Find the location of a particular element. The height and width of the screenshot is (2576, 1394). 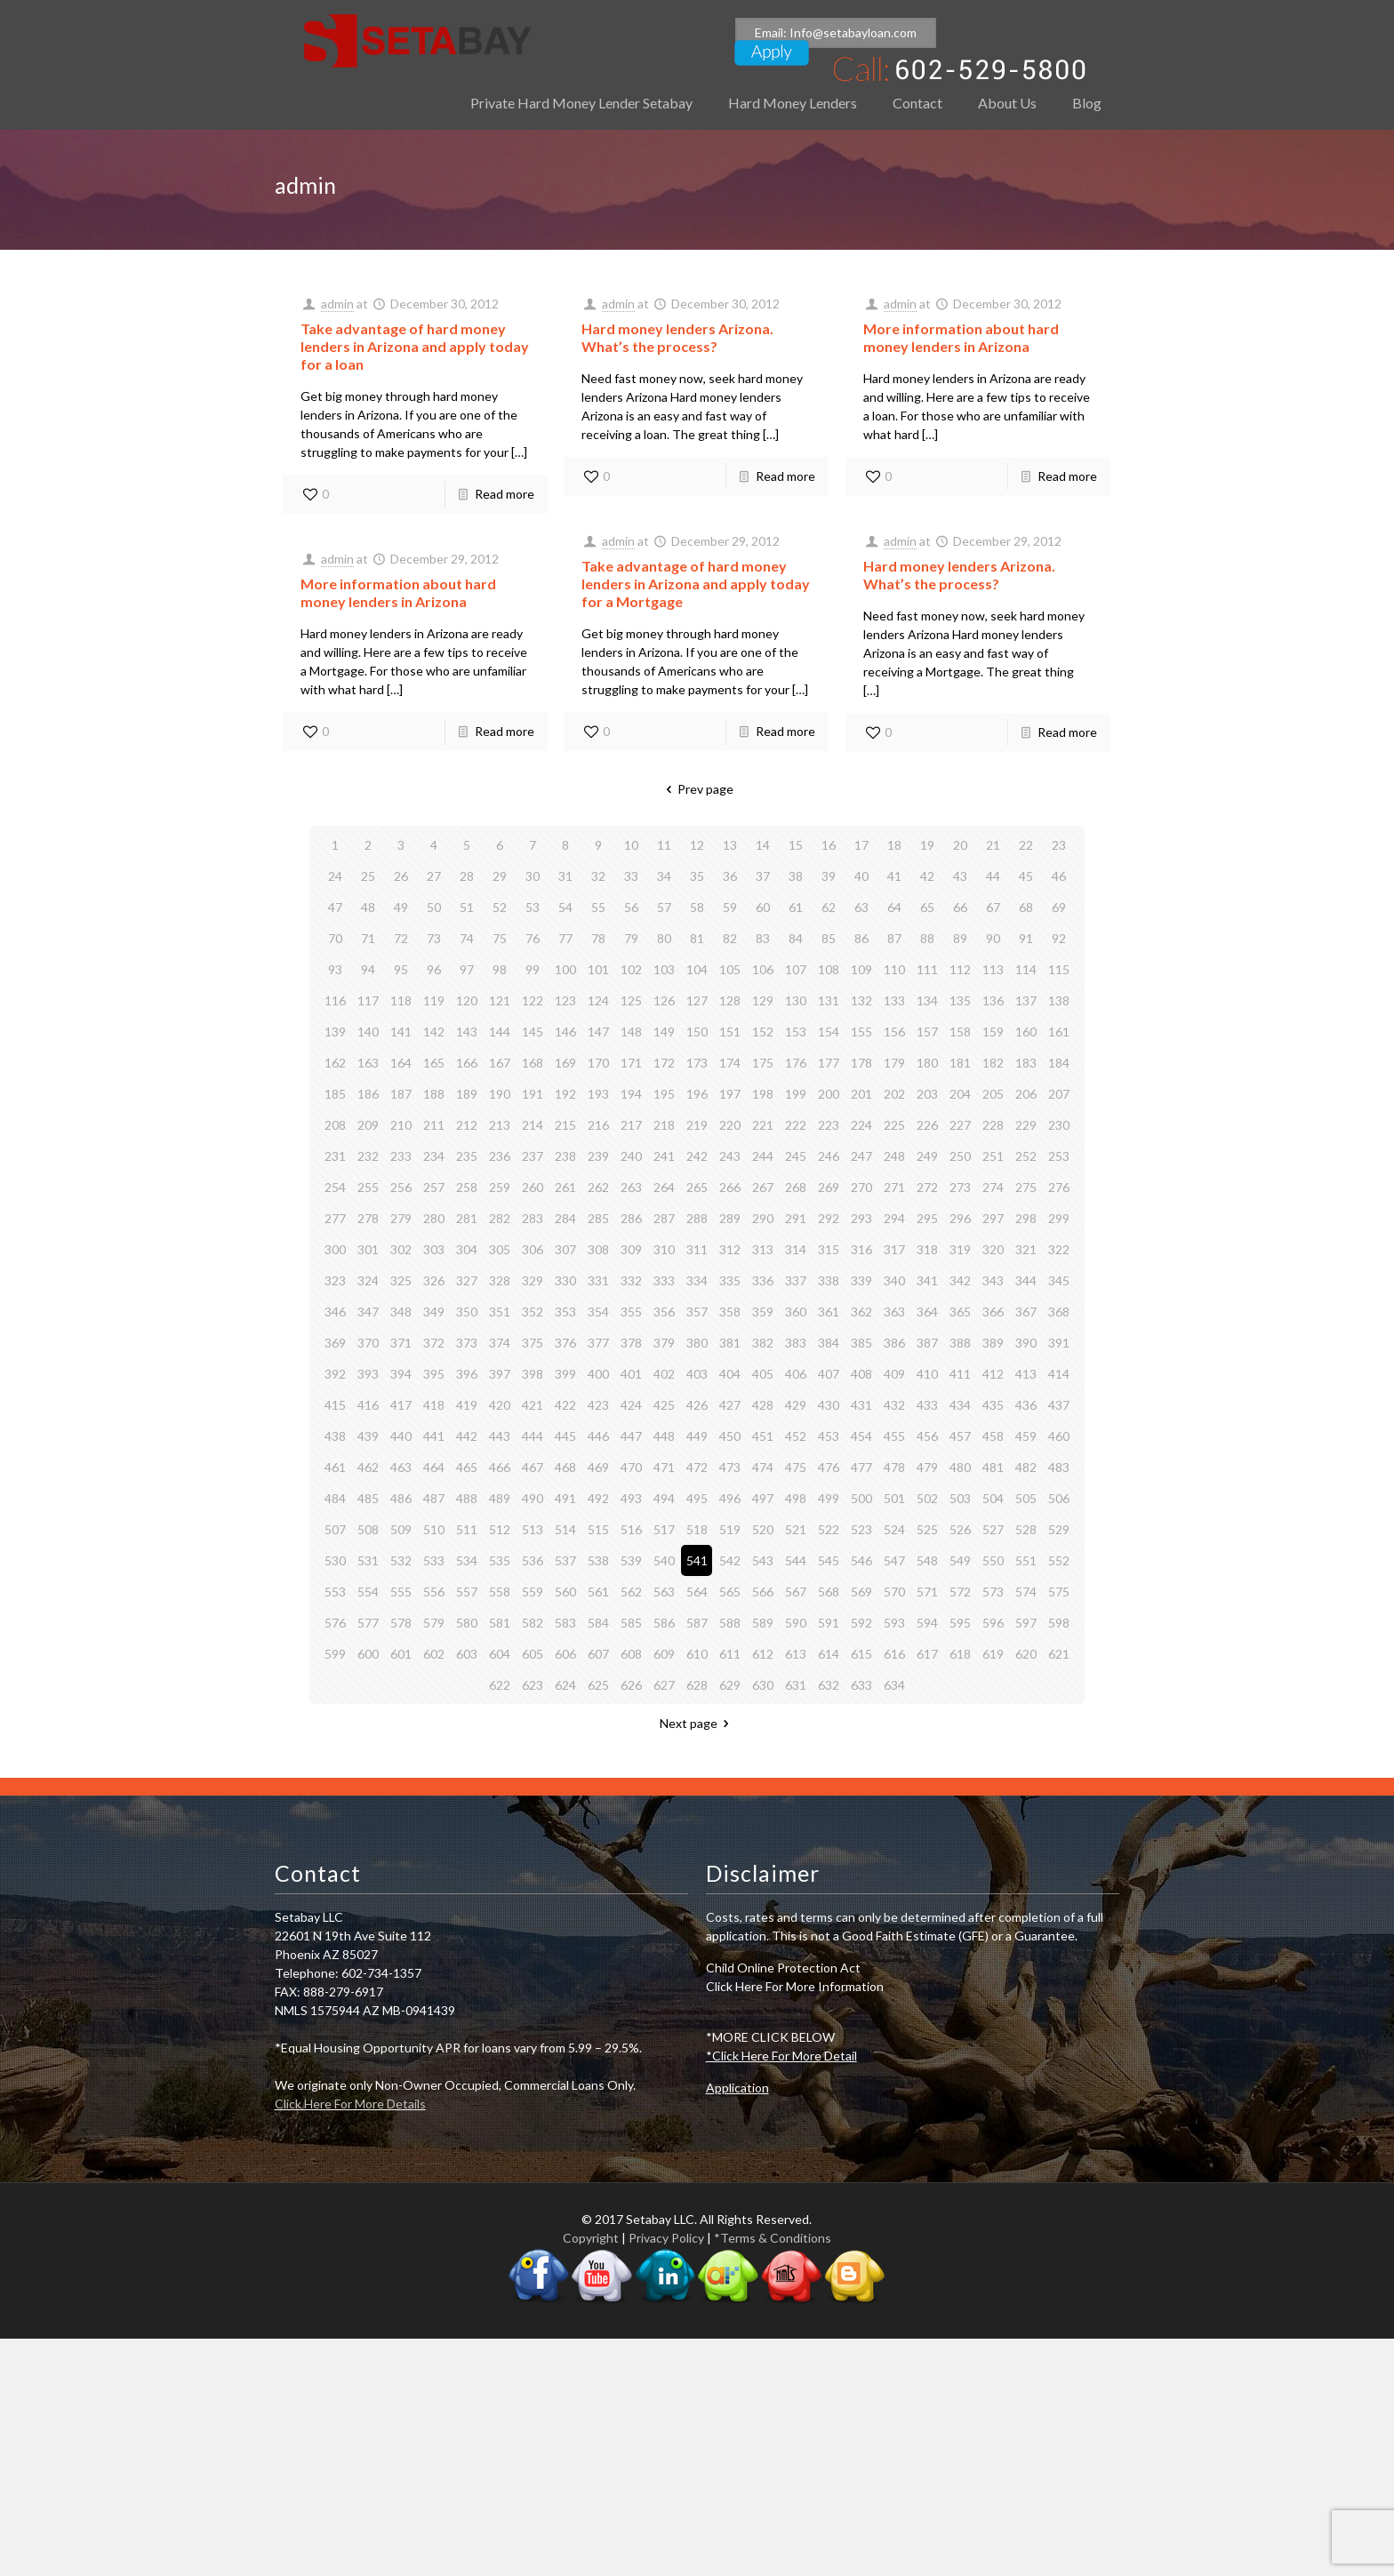

54 is located at coordinates (565, 907).